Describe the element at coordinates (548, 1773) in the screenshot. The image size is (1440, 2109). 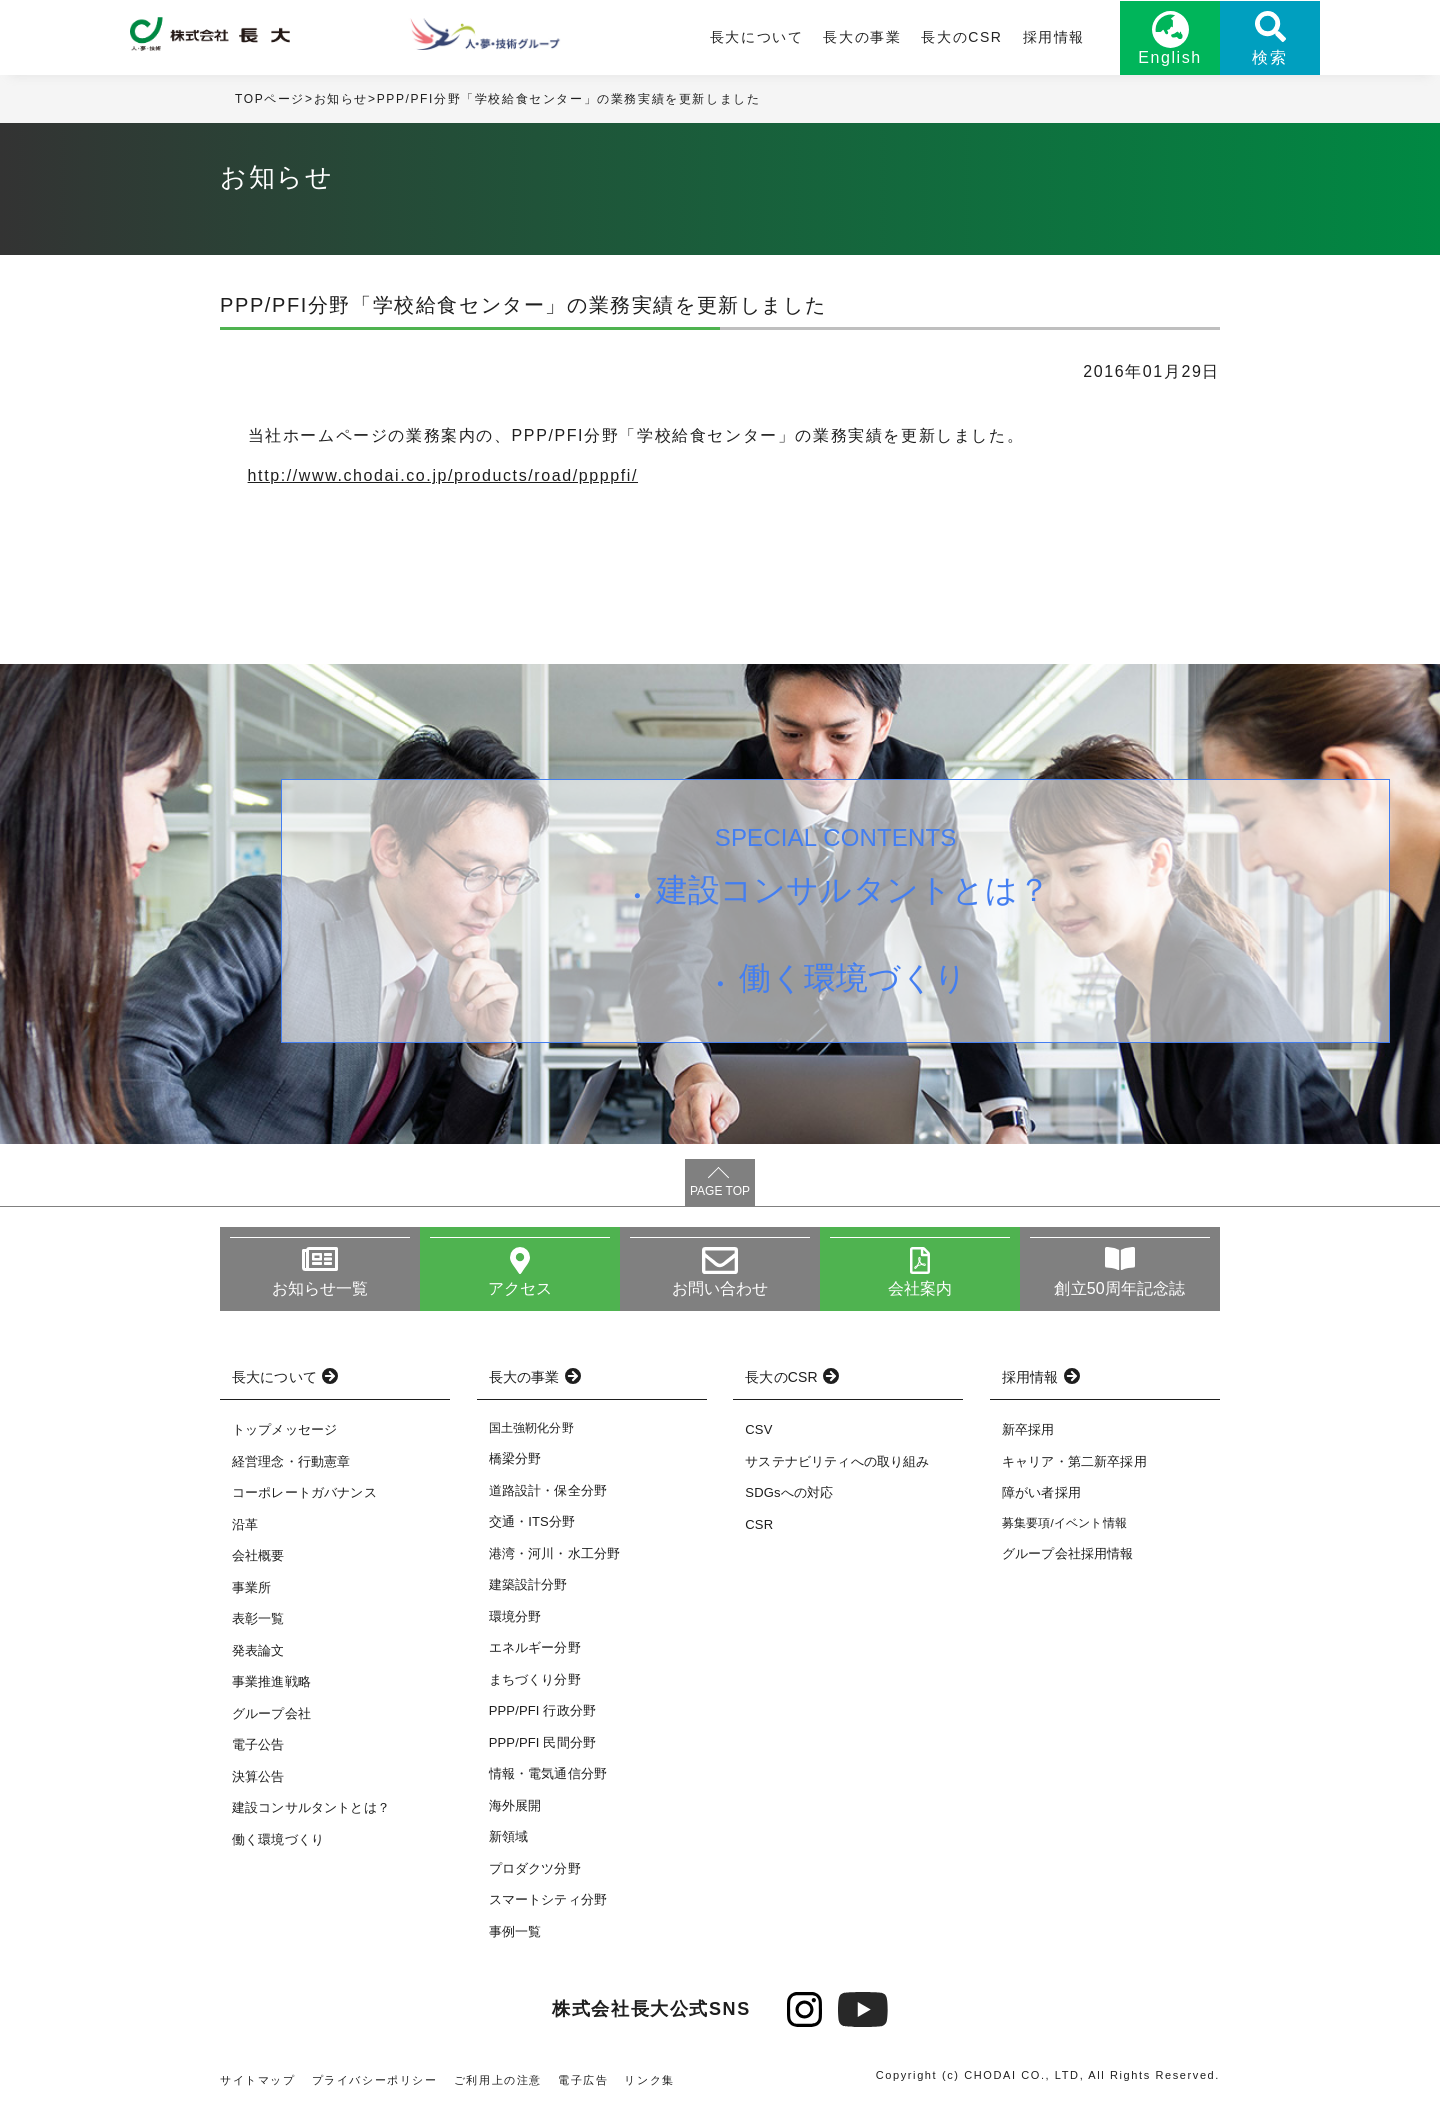
I see `情報・電気通信分野` at that location.